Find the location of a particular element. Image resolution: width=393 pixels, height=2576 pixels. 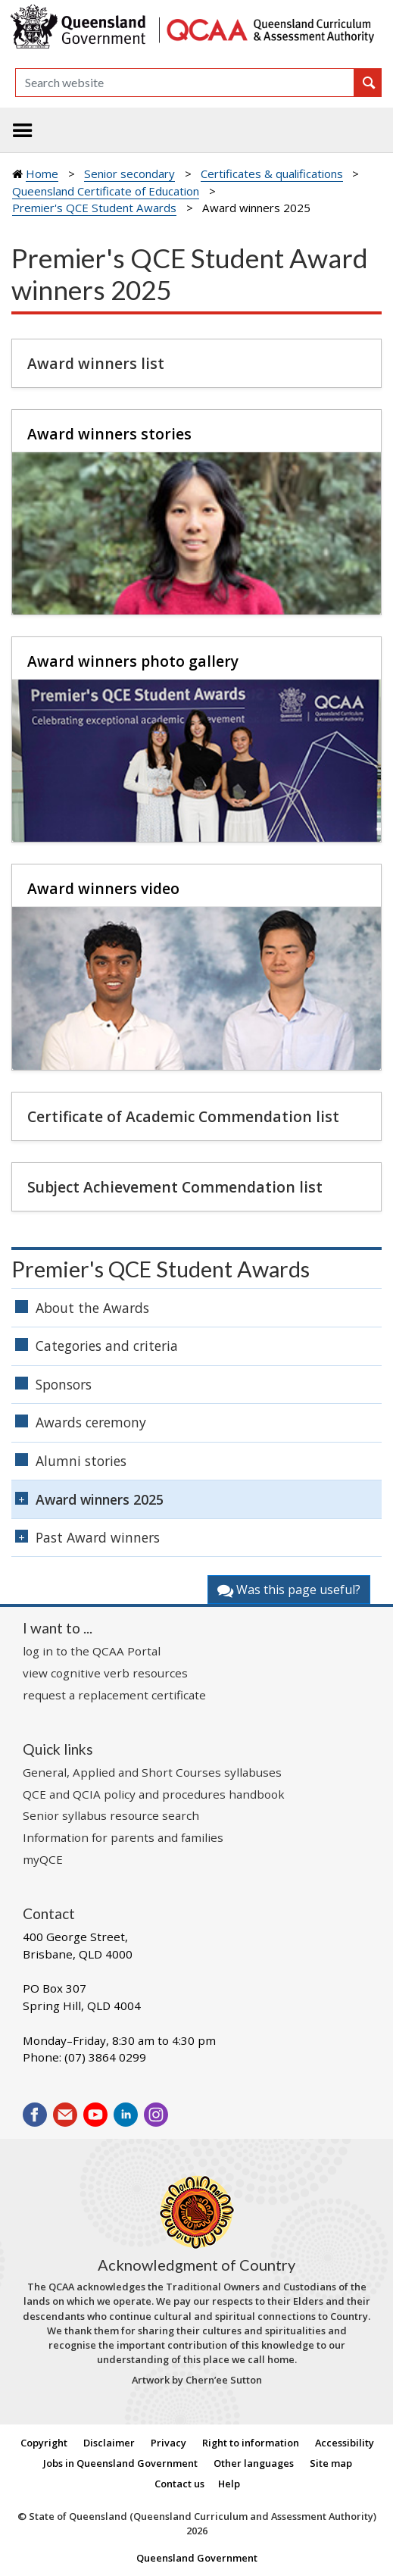

Privacy is located at coordinates (168, 2442).